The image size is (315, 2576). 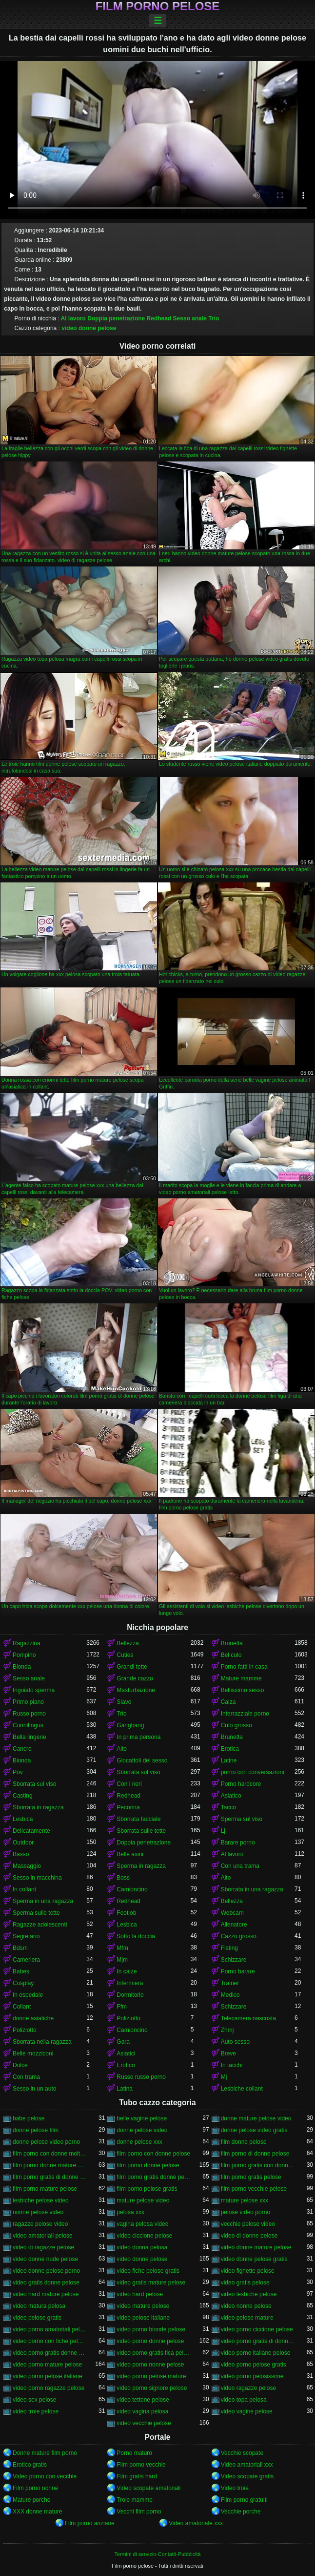 What do you see at coordinates (242, 1690) in the screenshot?
I see `Bellissimo sesso` at bounding box center [242, 1690].